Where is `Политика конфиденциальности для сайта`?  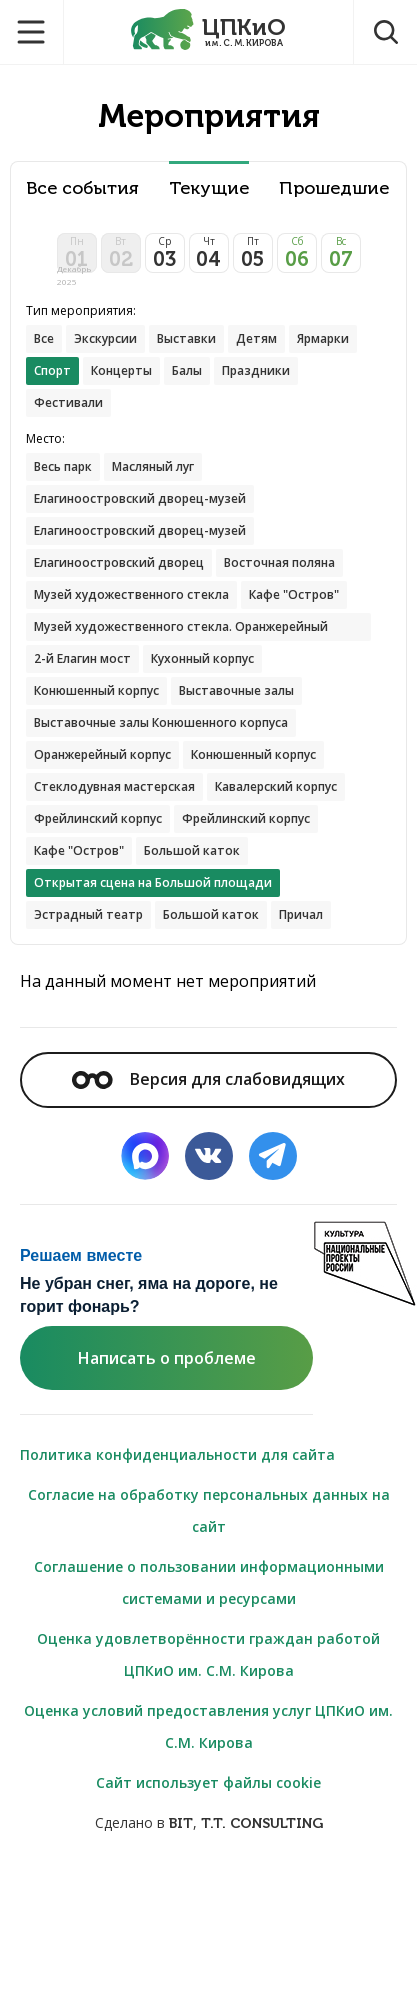
Политика конфиденциальности для сайта is located at coordinates (177, 1454).